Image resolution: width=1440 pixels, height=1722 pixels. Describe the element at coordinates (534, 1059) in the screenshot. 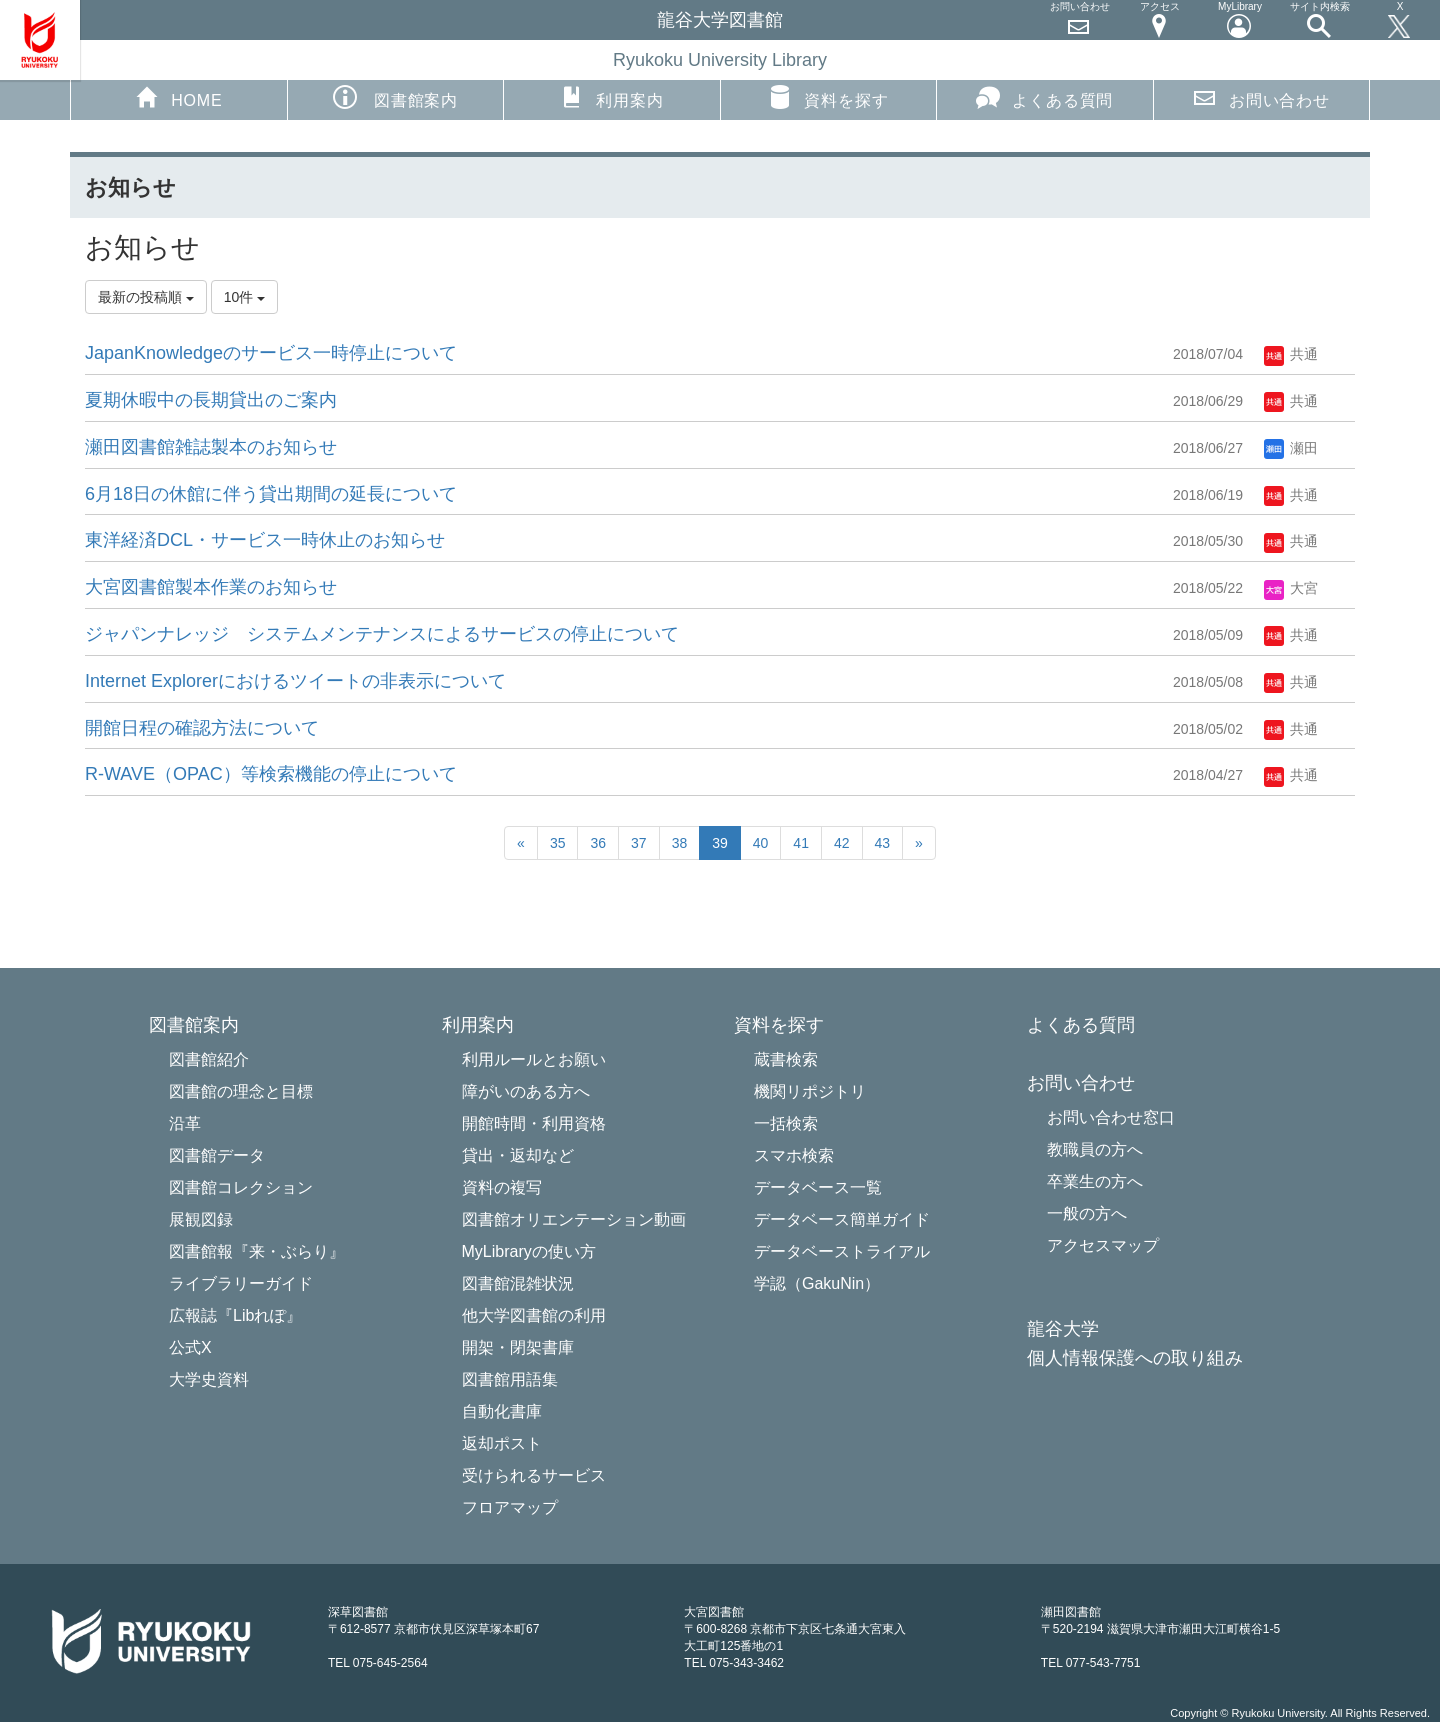

I see `利用ルールとお願い` at that location.